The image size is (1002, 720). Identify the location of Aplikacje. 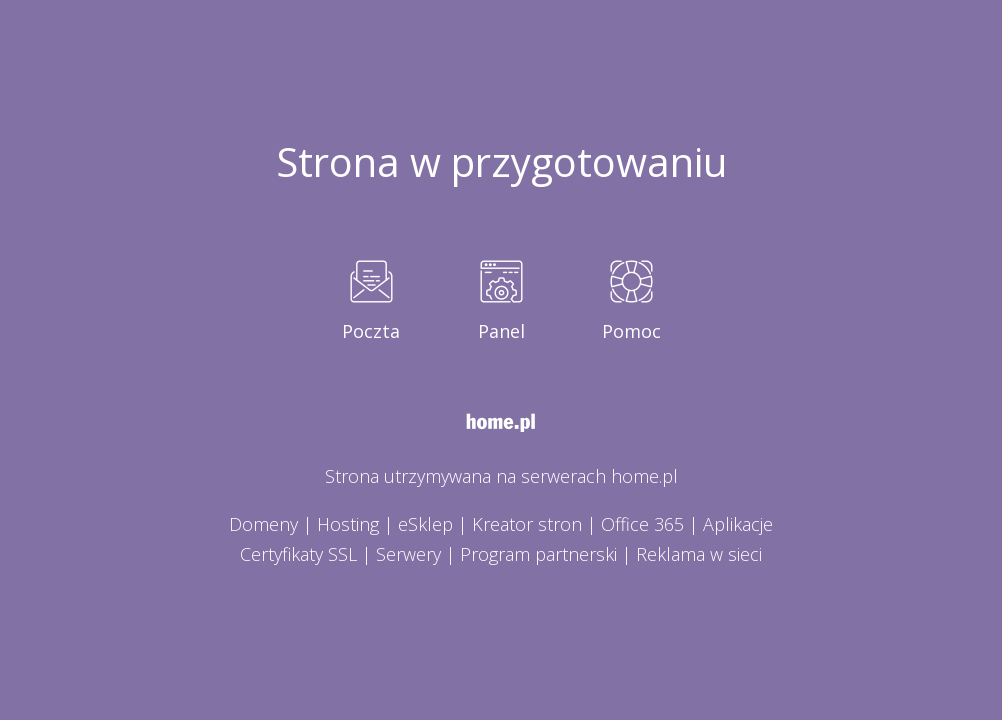
(738, 524).